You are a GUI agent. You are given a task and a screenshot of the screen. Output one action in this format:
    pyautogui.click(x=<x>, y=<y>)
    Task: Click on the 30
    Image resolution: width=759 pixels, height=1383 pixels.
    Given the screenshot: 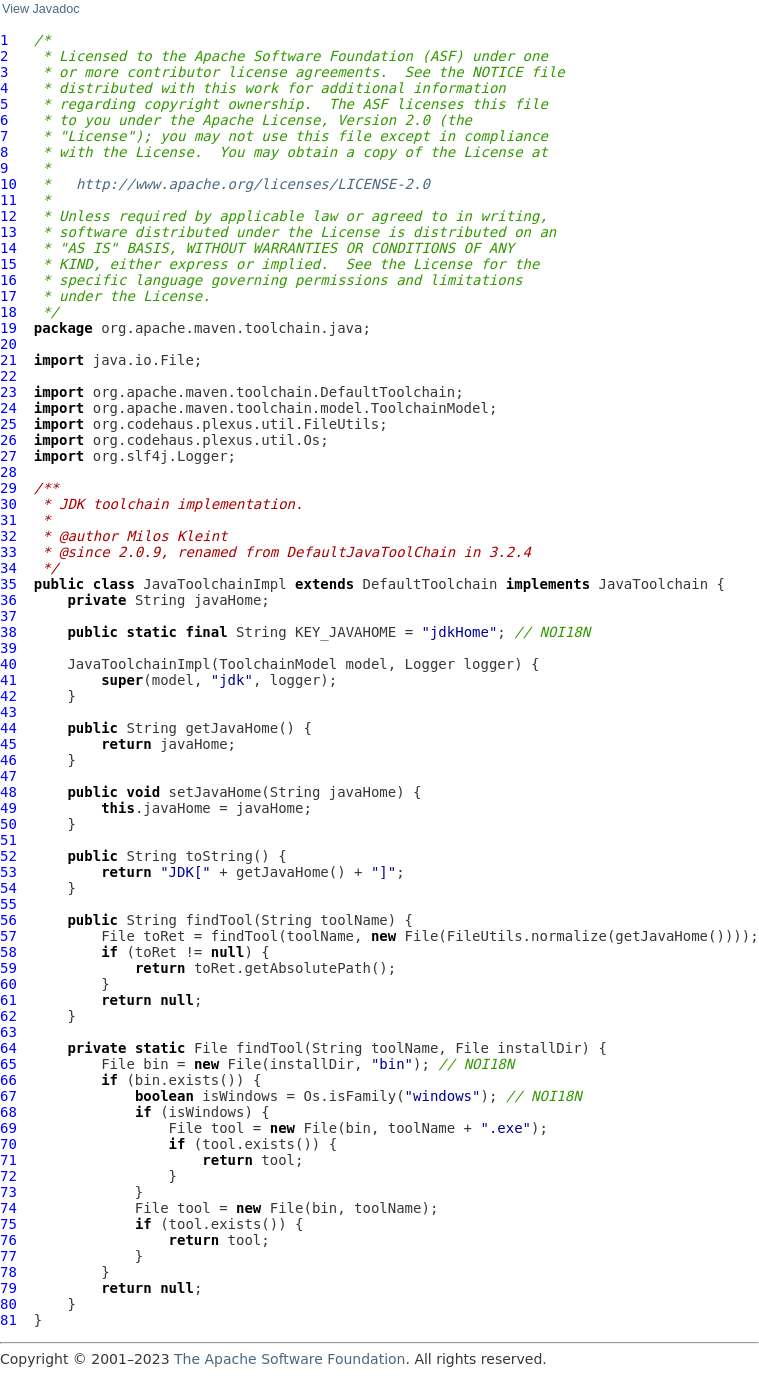 What is the action you would take?
    pyautogui.click(x=8, y=504)
    